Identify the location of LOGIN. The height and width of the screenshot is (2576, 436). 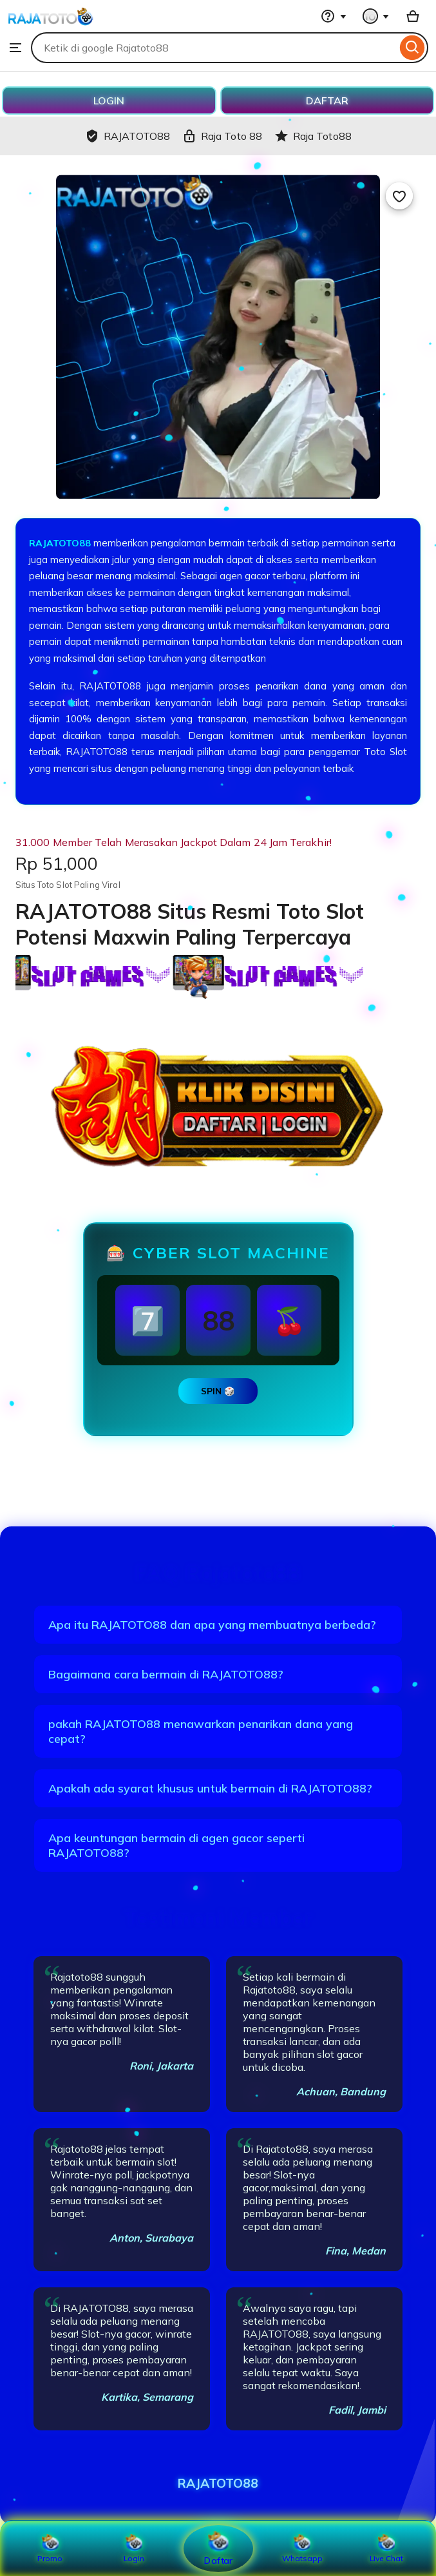
(108, 100).